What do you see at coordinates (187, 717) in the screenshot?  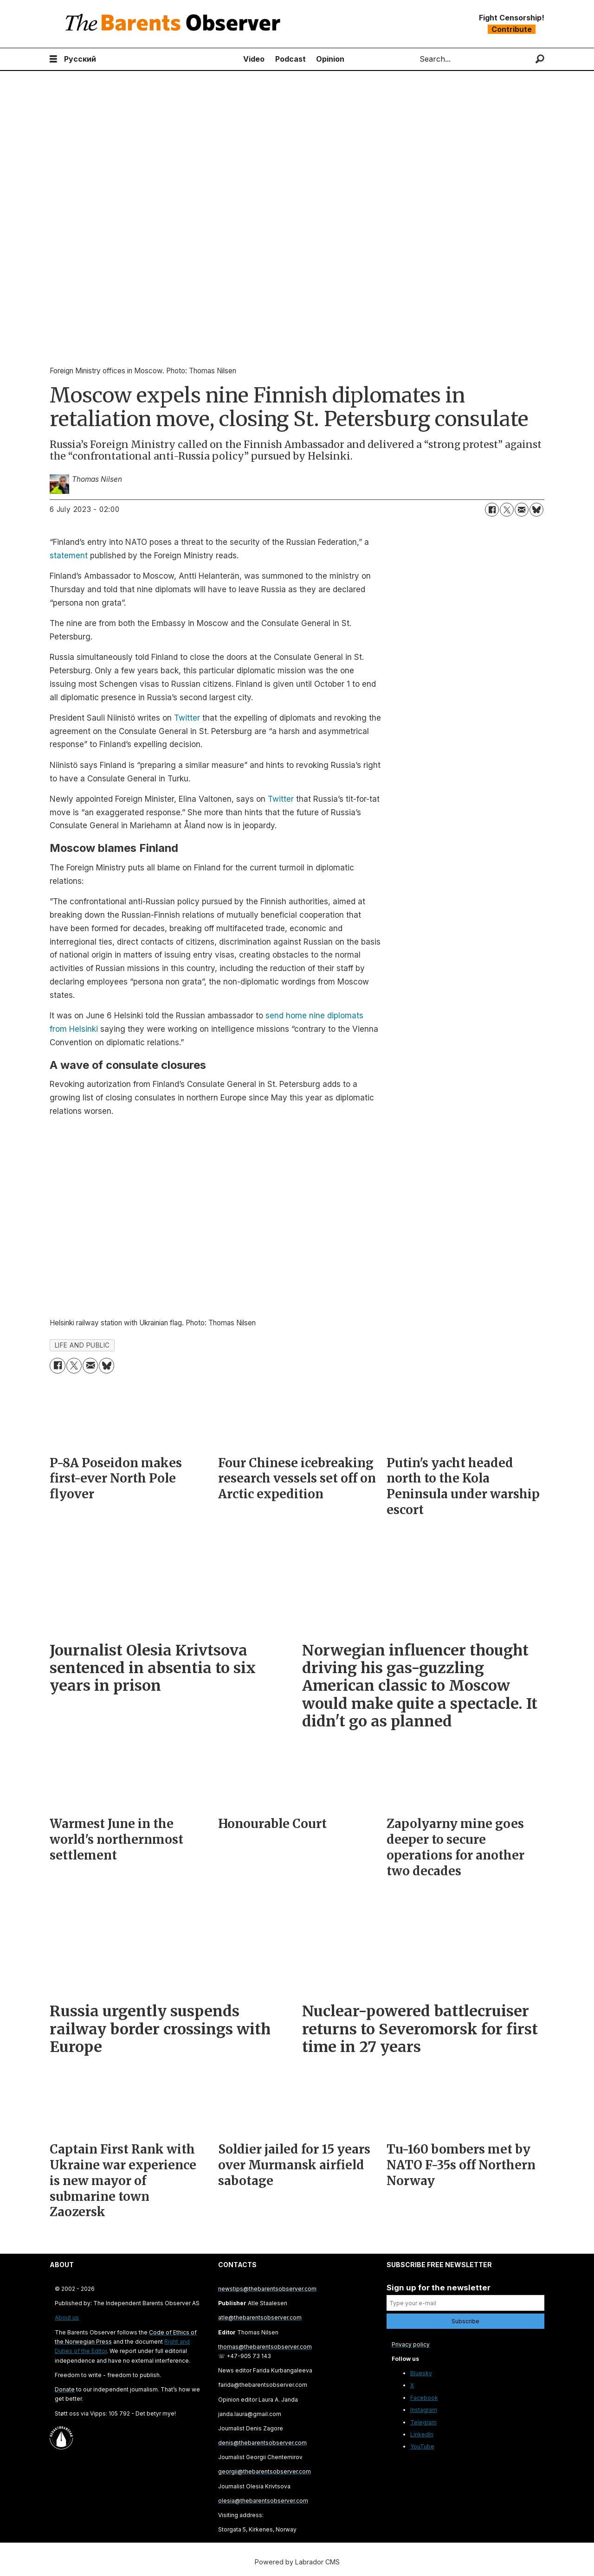 I see `Twitter` at bounding box center [187, 717].